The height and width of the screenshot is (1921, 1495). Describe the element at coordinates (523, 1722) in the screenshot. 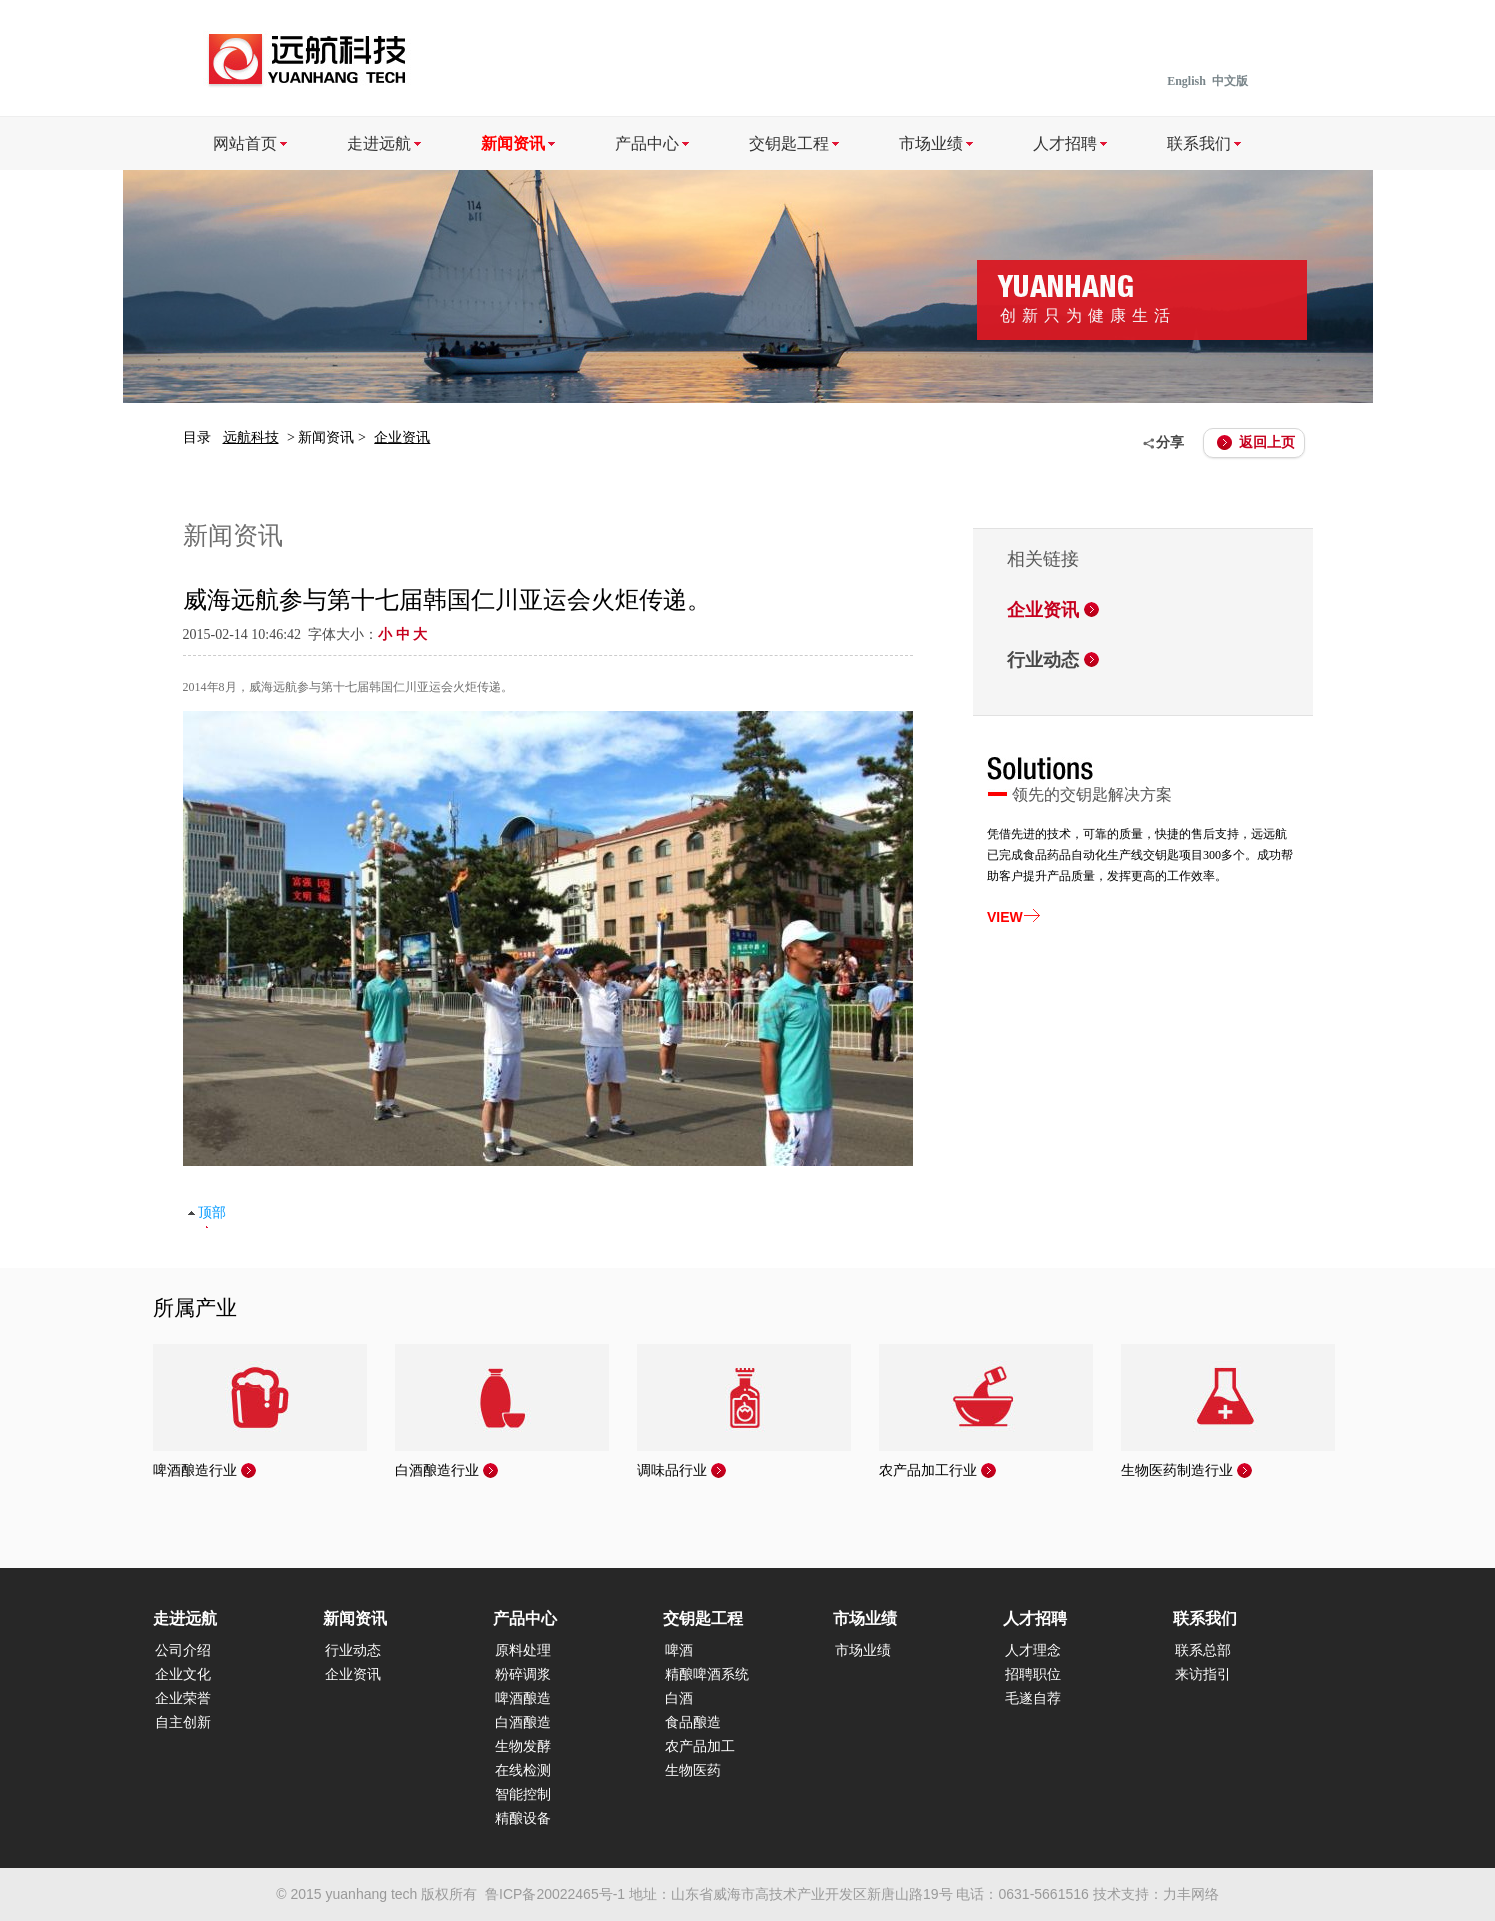

I see `白酒酿造` at that location.